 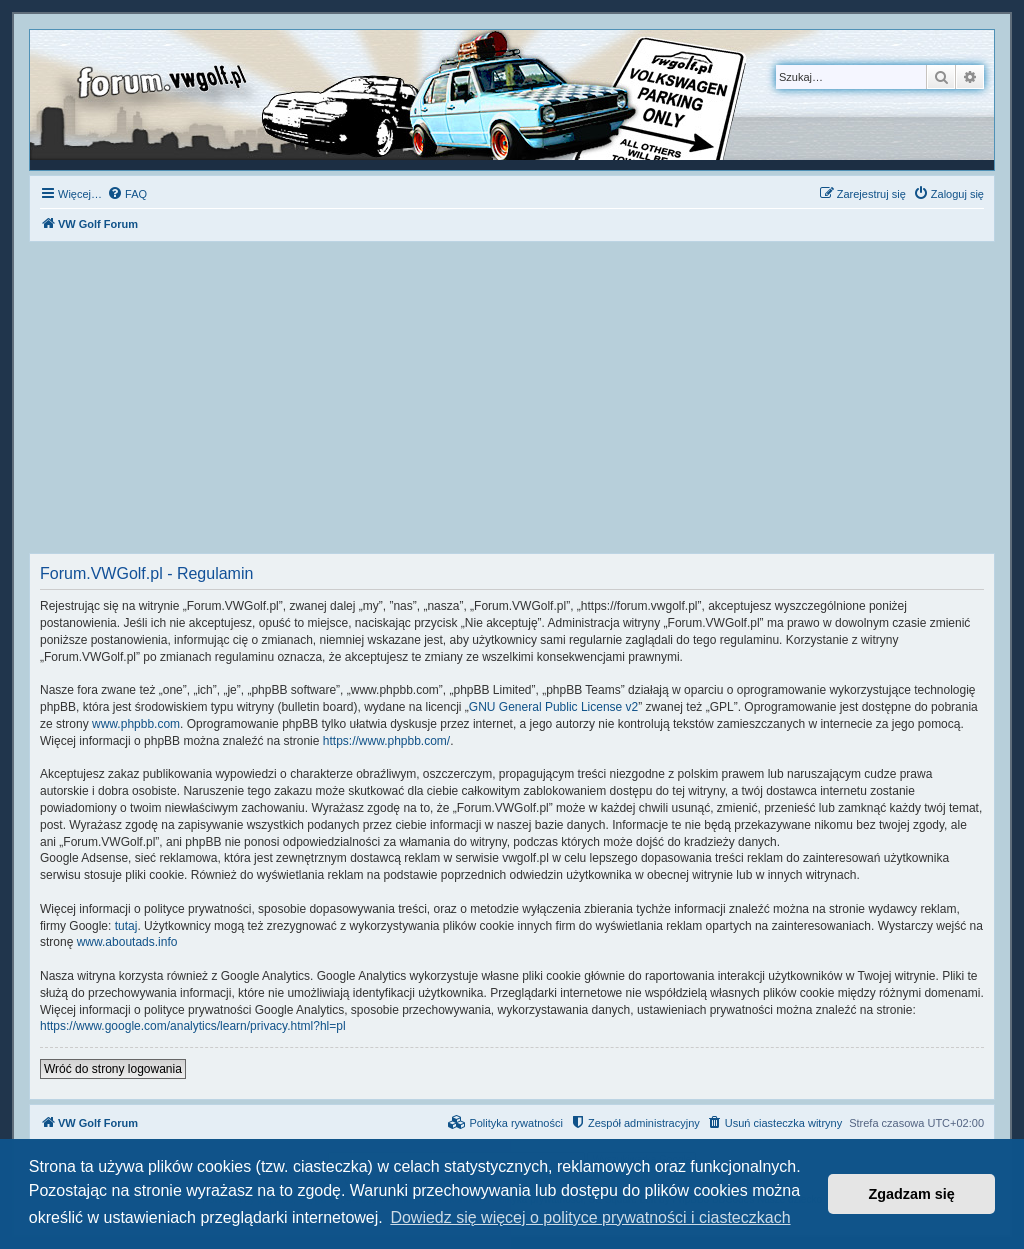 I want to click on https://www.google.com/analytics/learn/privacy.html?hl=pl, so click(x=193, y=1026).